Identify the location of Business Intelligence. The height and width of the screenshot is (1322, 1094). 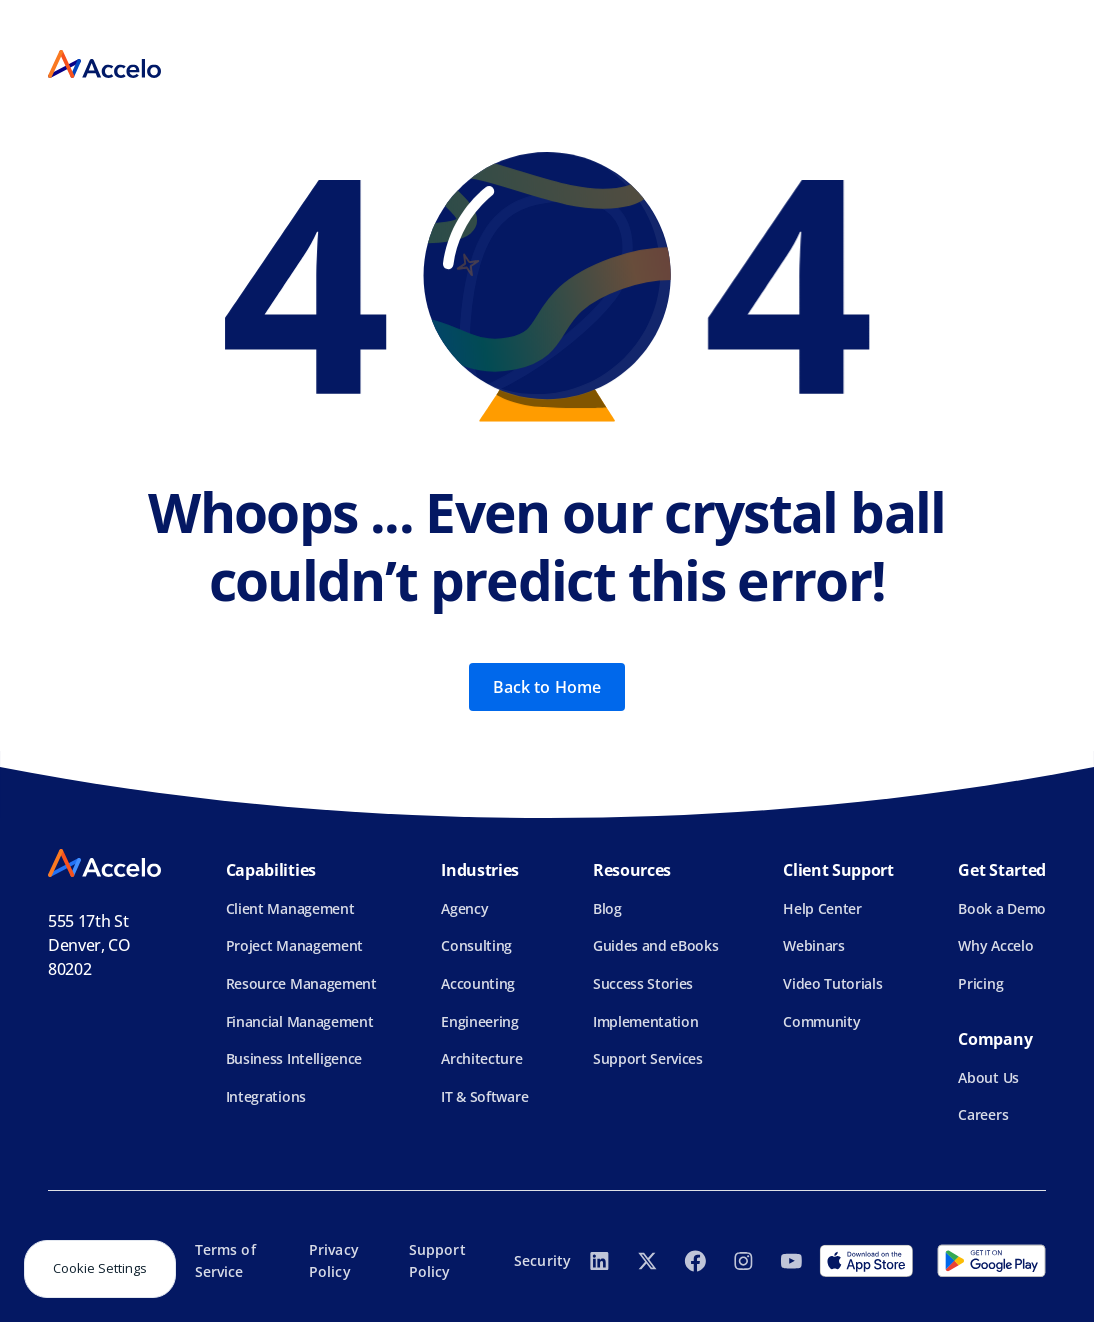
(294, 1058).